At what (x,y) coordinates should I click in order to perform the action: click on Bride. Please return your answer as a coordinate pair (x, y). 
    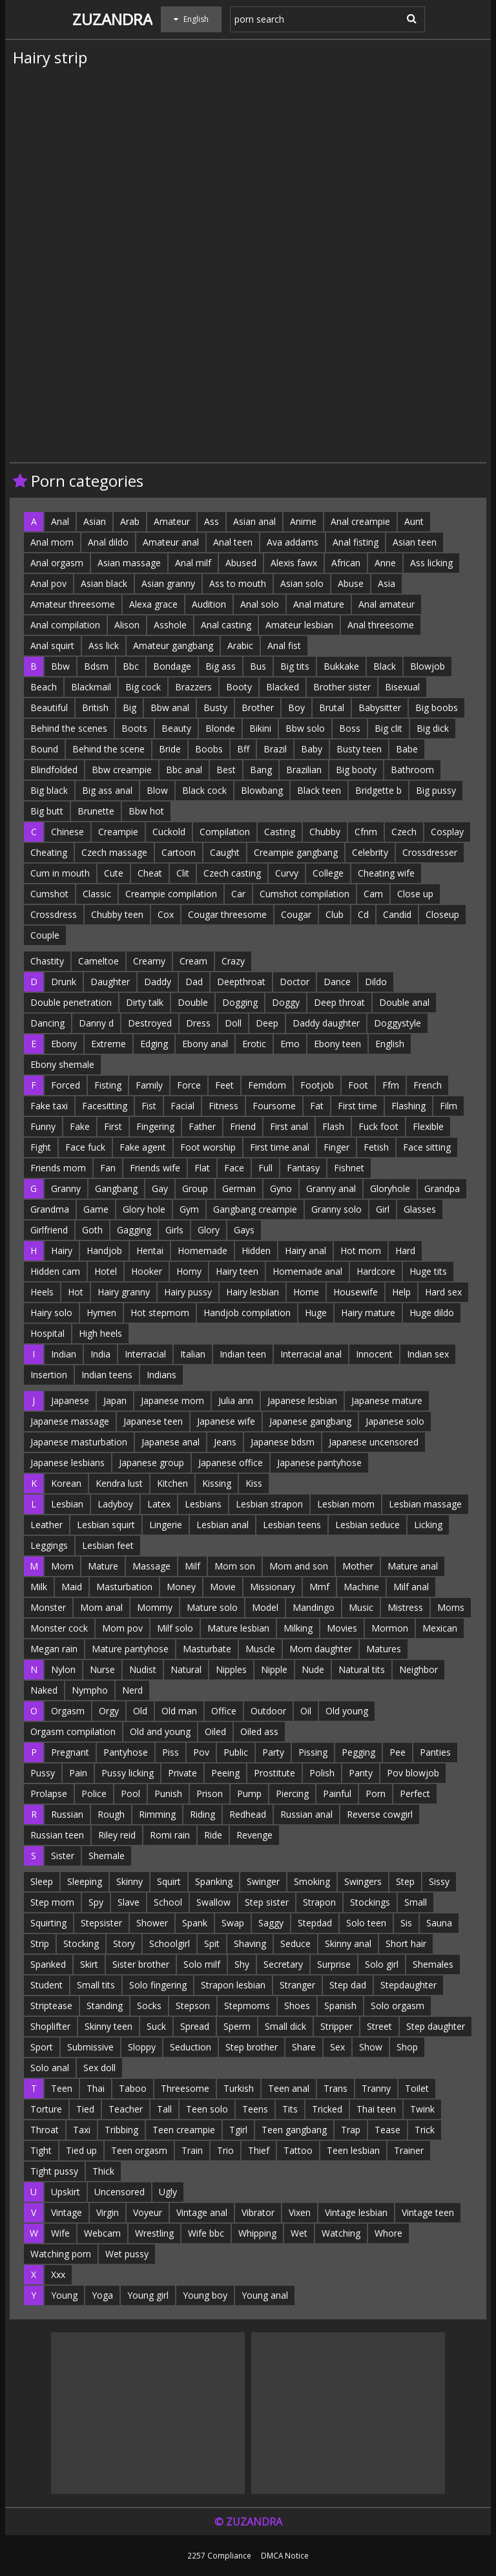
    Looking at the image, I should click on (170, 749).